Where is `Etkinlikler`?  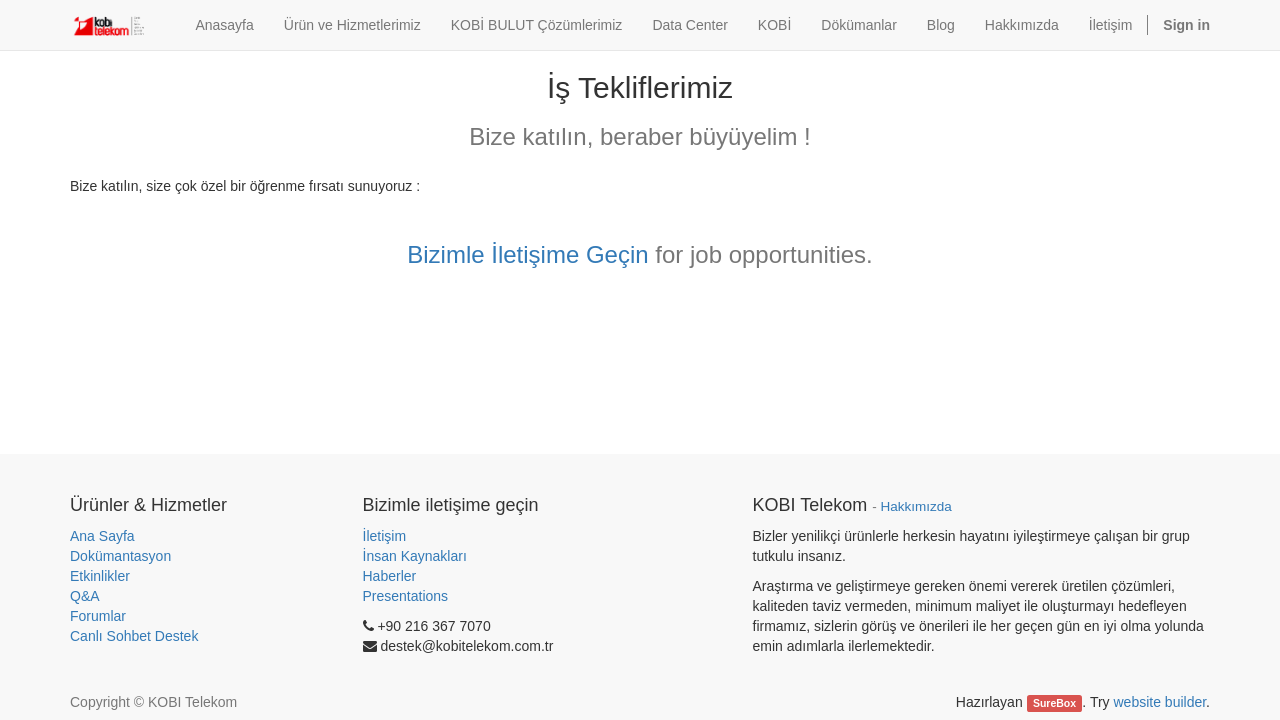 Etkinlikler is located at coordinates (100, 576).